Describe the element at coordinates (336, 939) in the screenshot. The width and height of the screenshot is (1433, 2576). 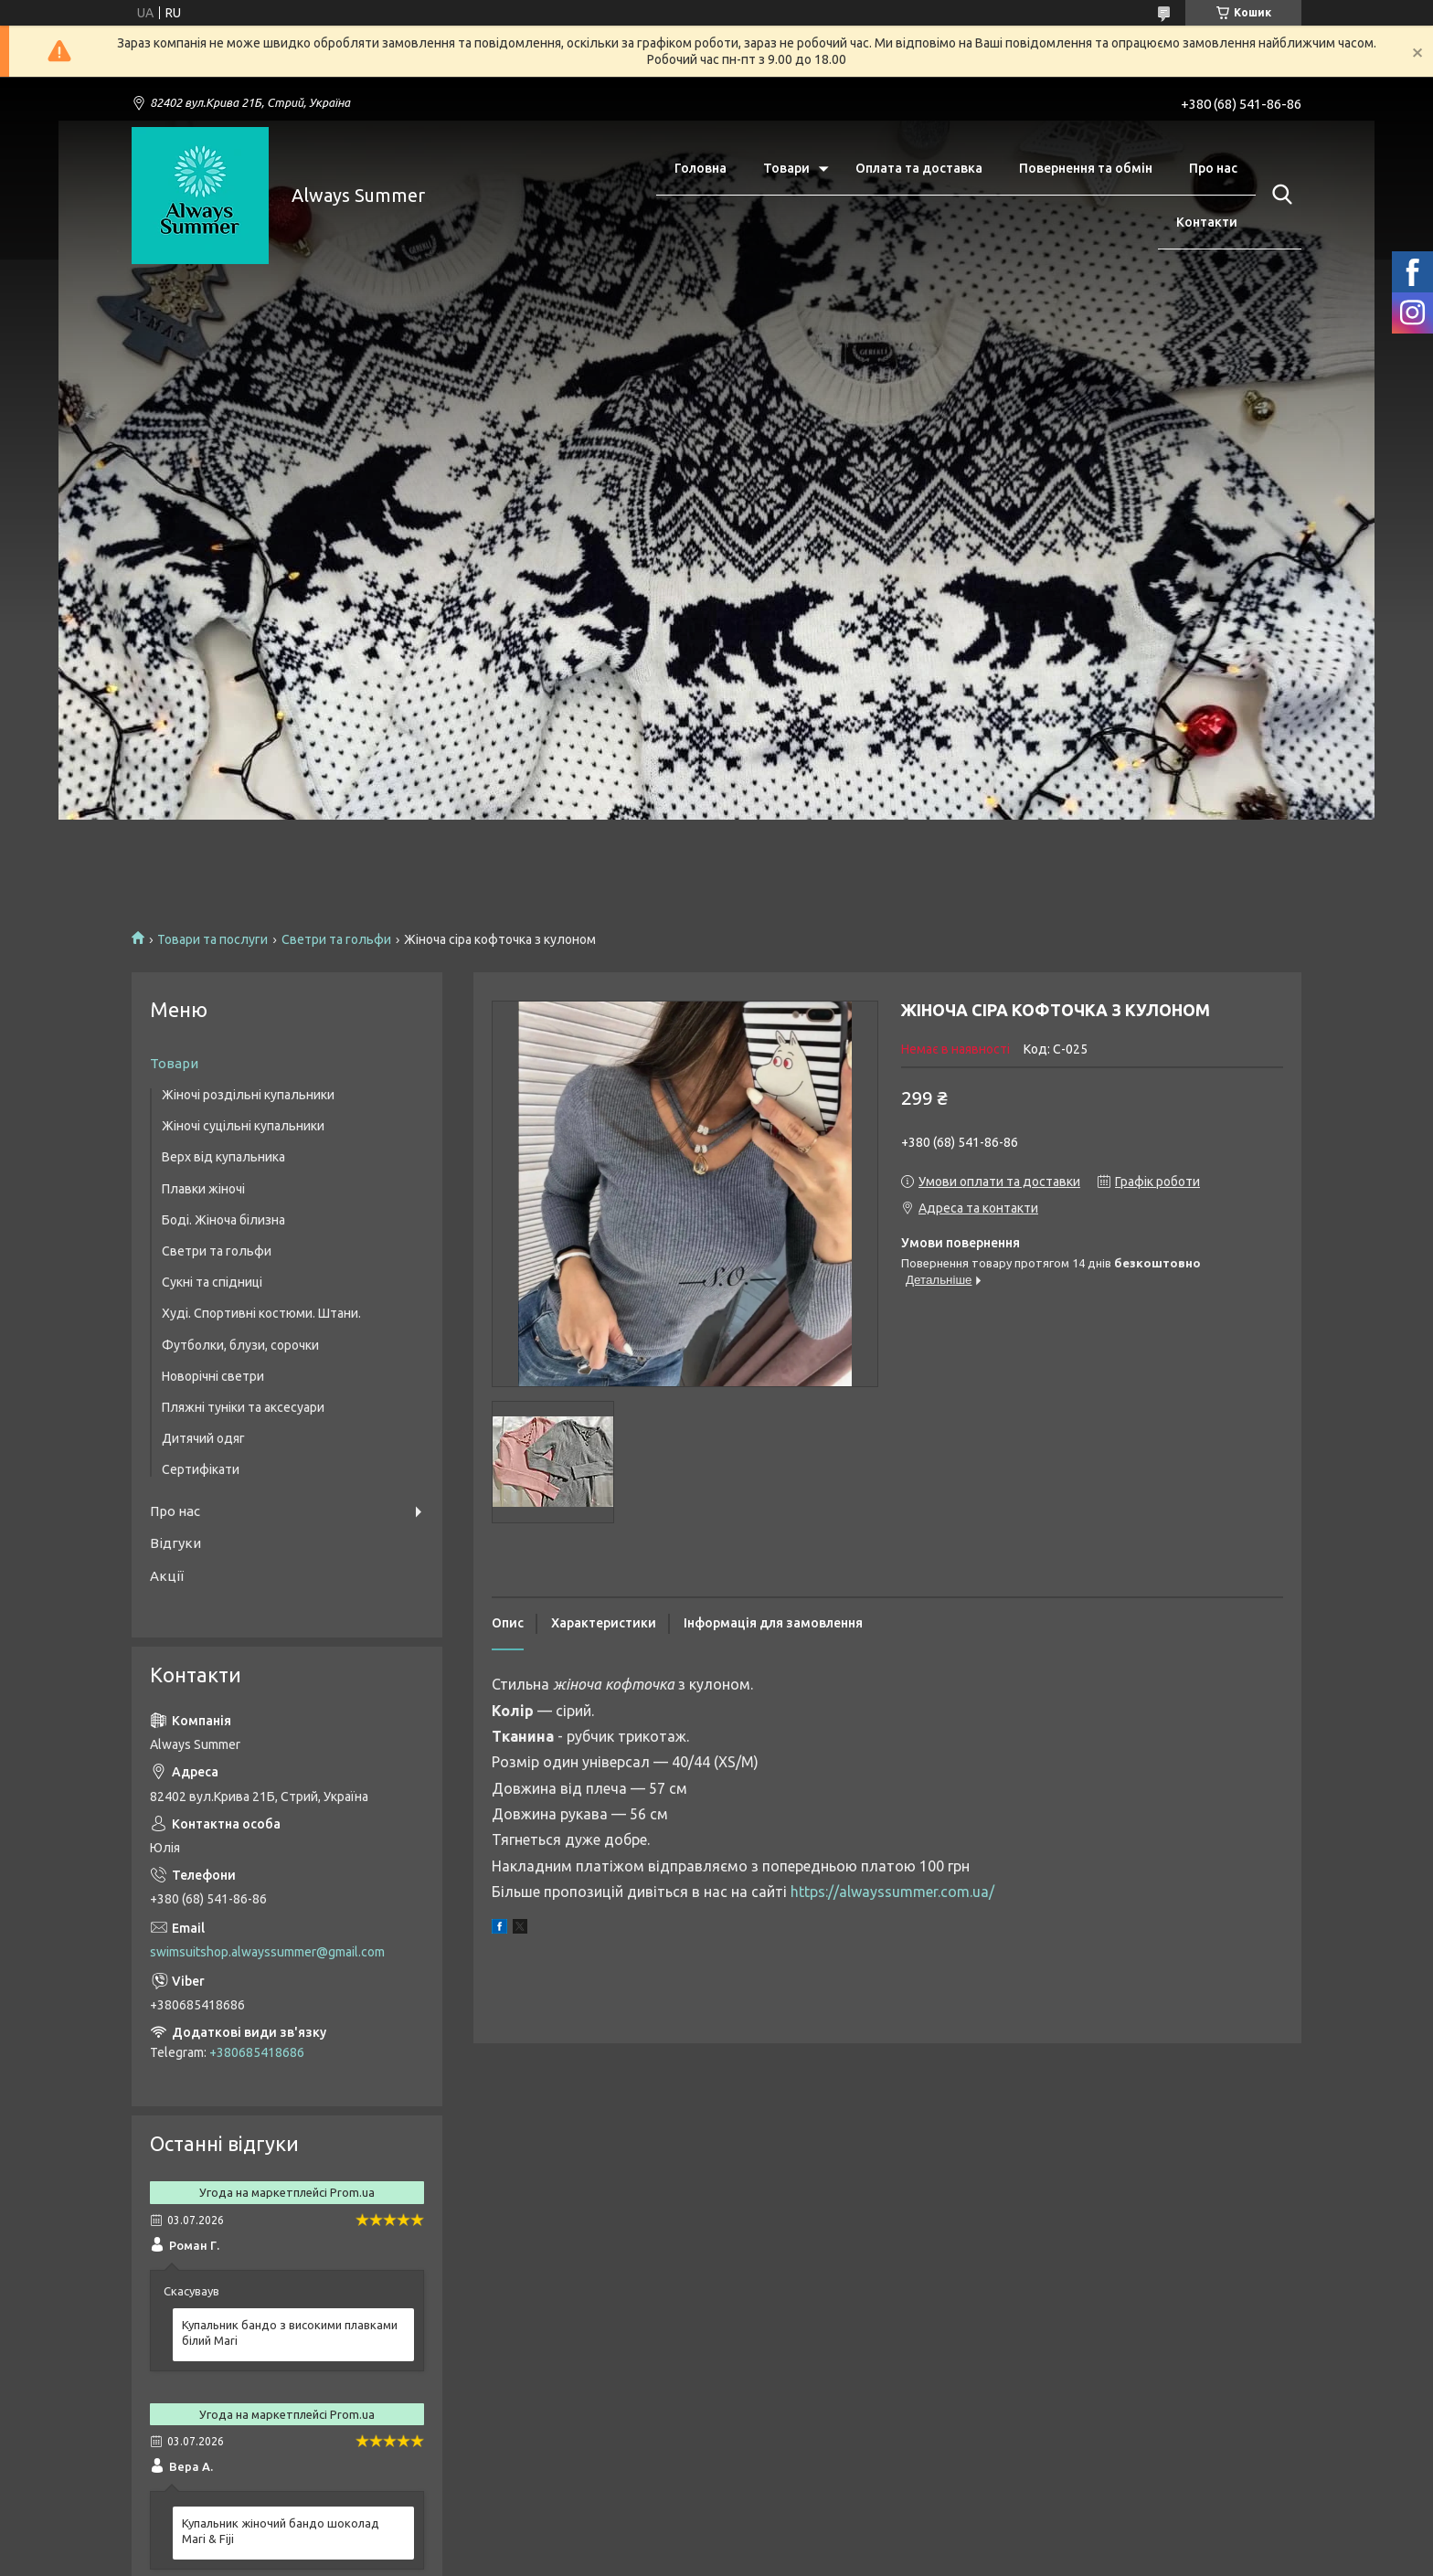
I see `Светри та гольфи` at that location.